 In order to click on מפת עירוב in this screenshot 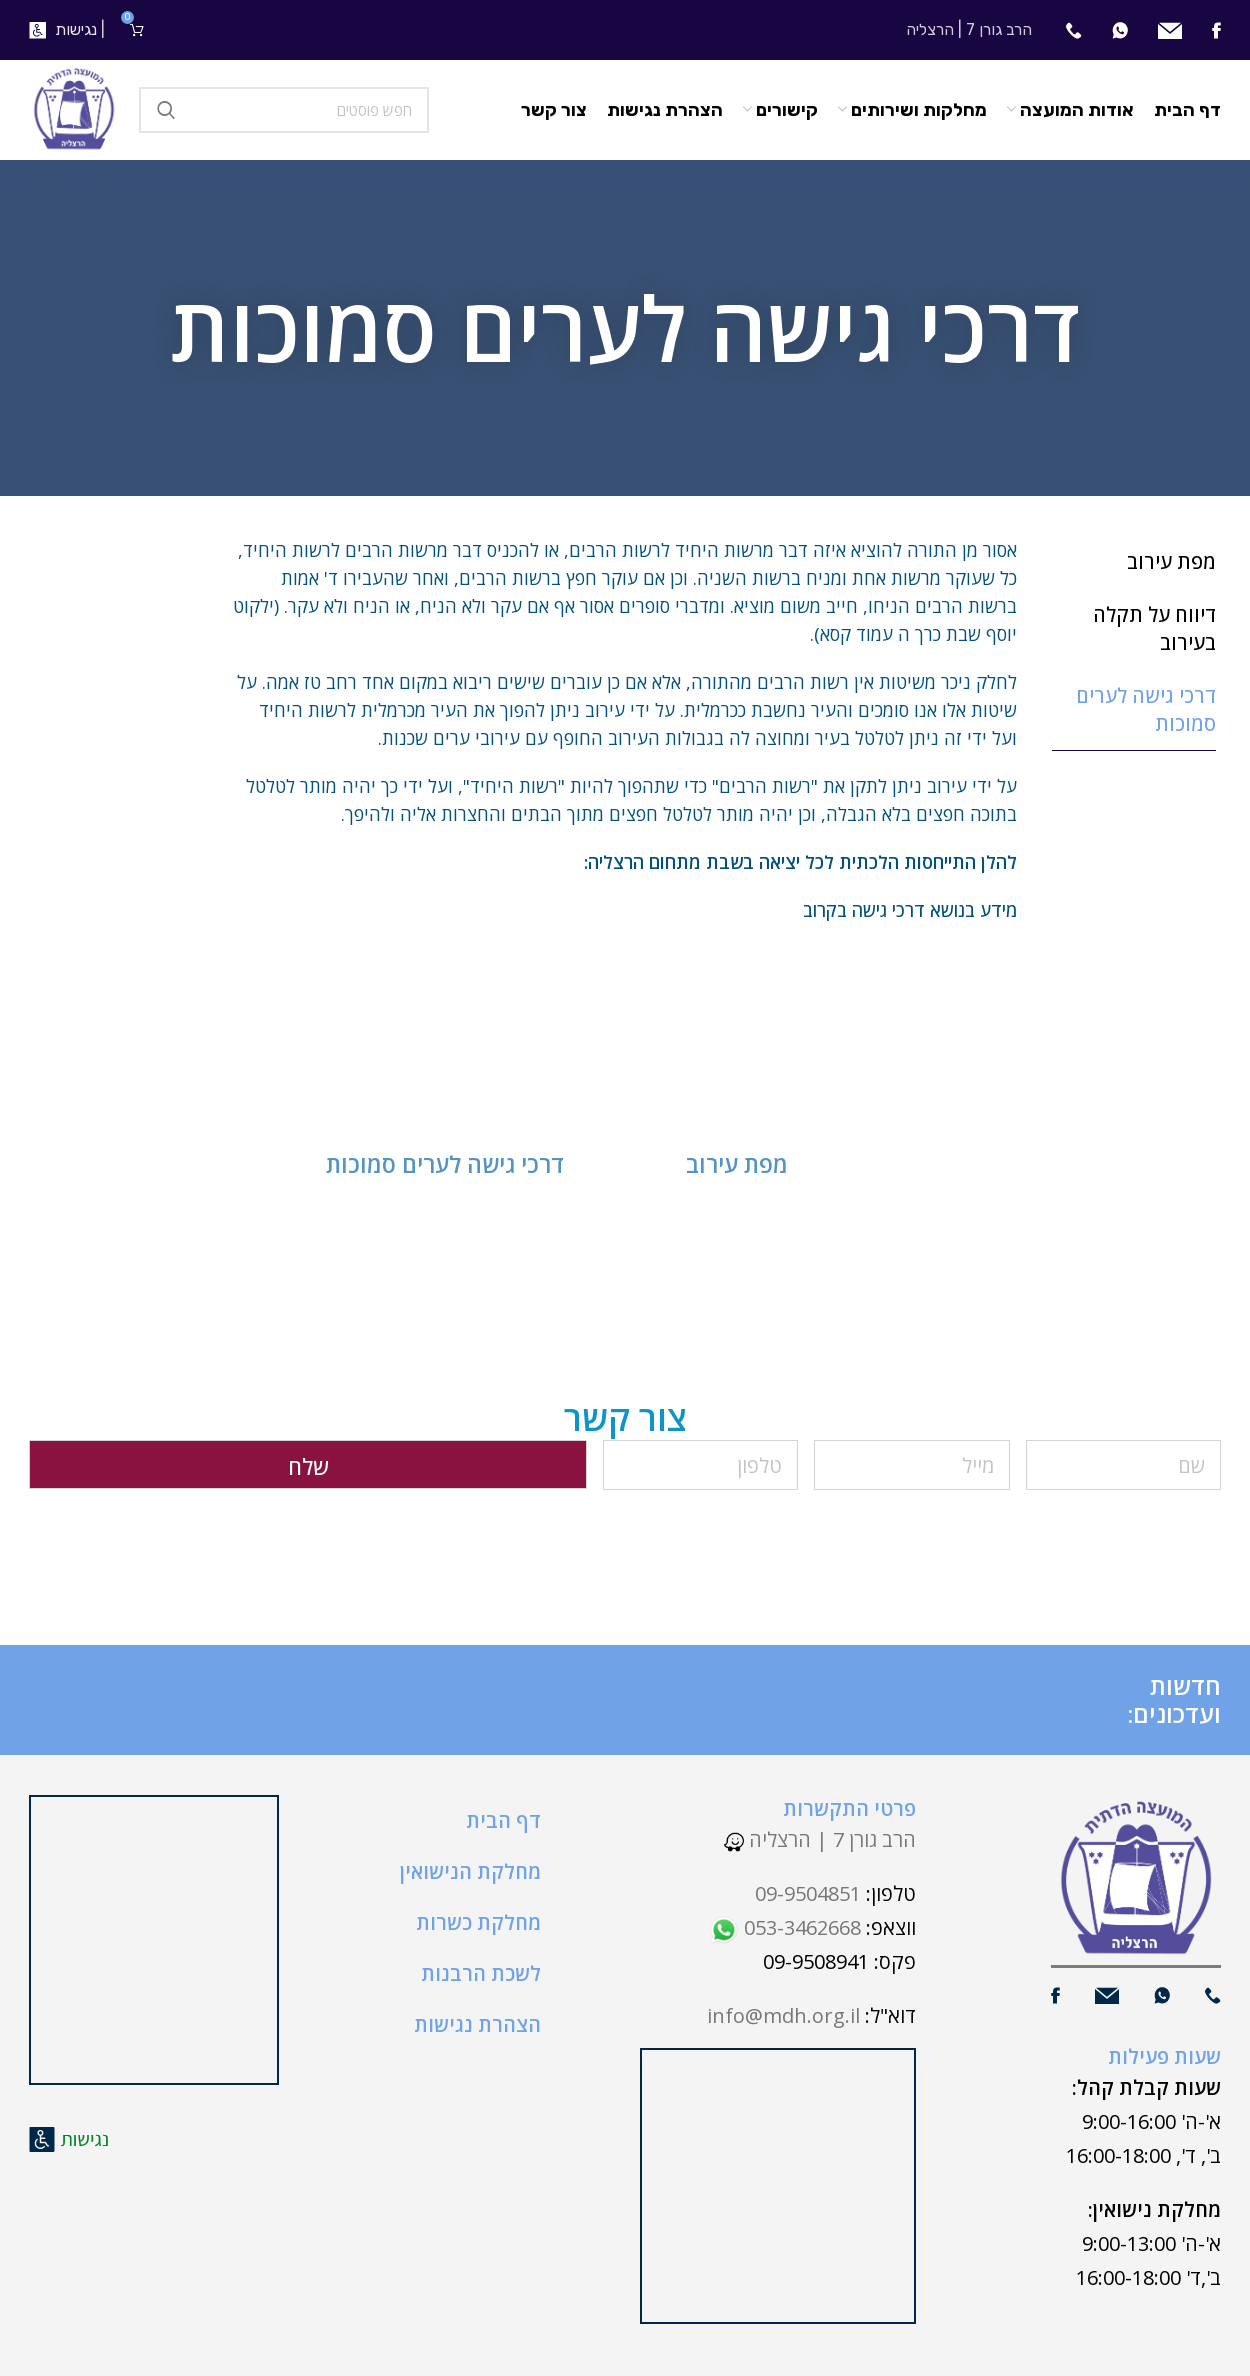, I will do `click(737, 1164)`.